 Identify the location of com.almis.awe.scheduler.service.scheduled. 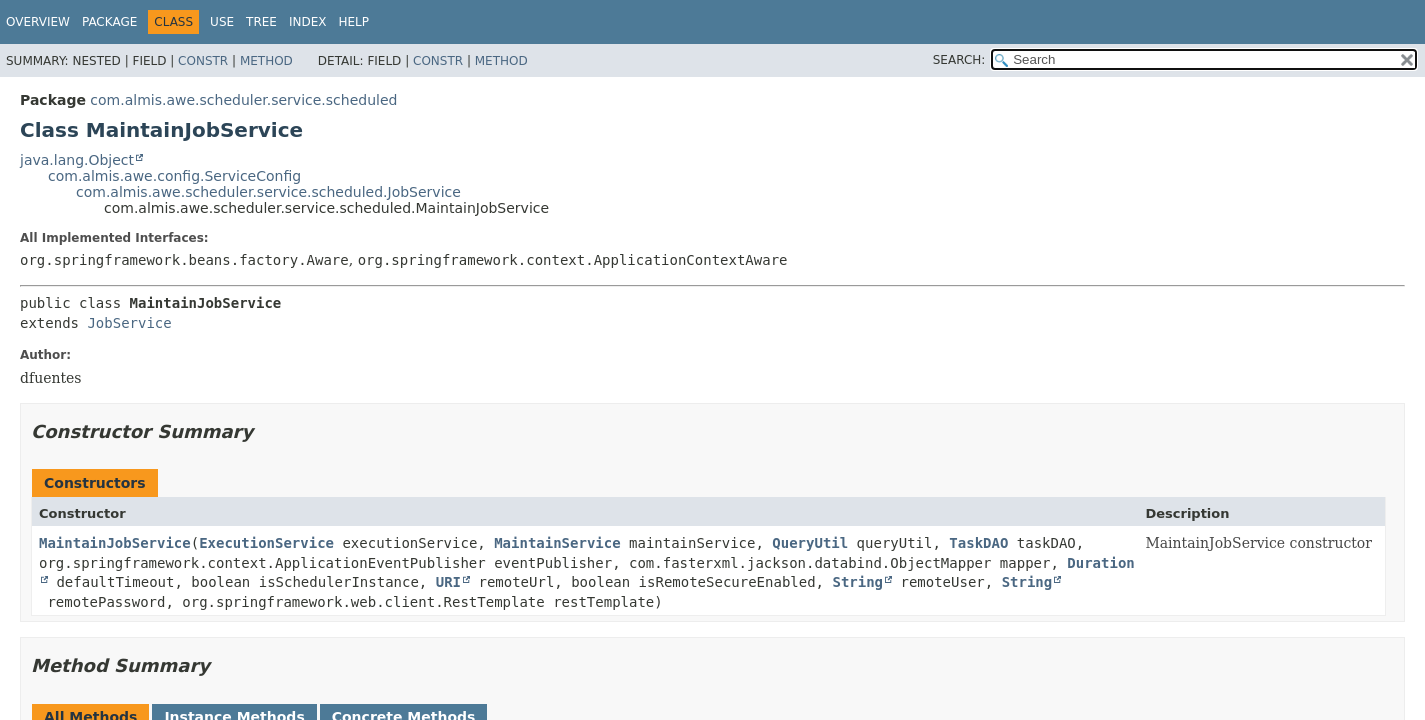
(243, 100).